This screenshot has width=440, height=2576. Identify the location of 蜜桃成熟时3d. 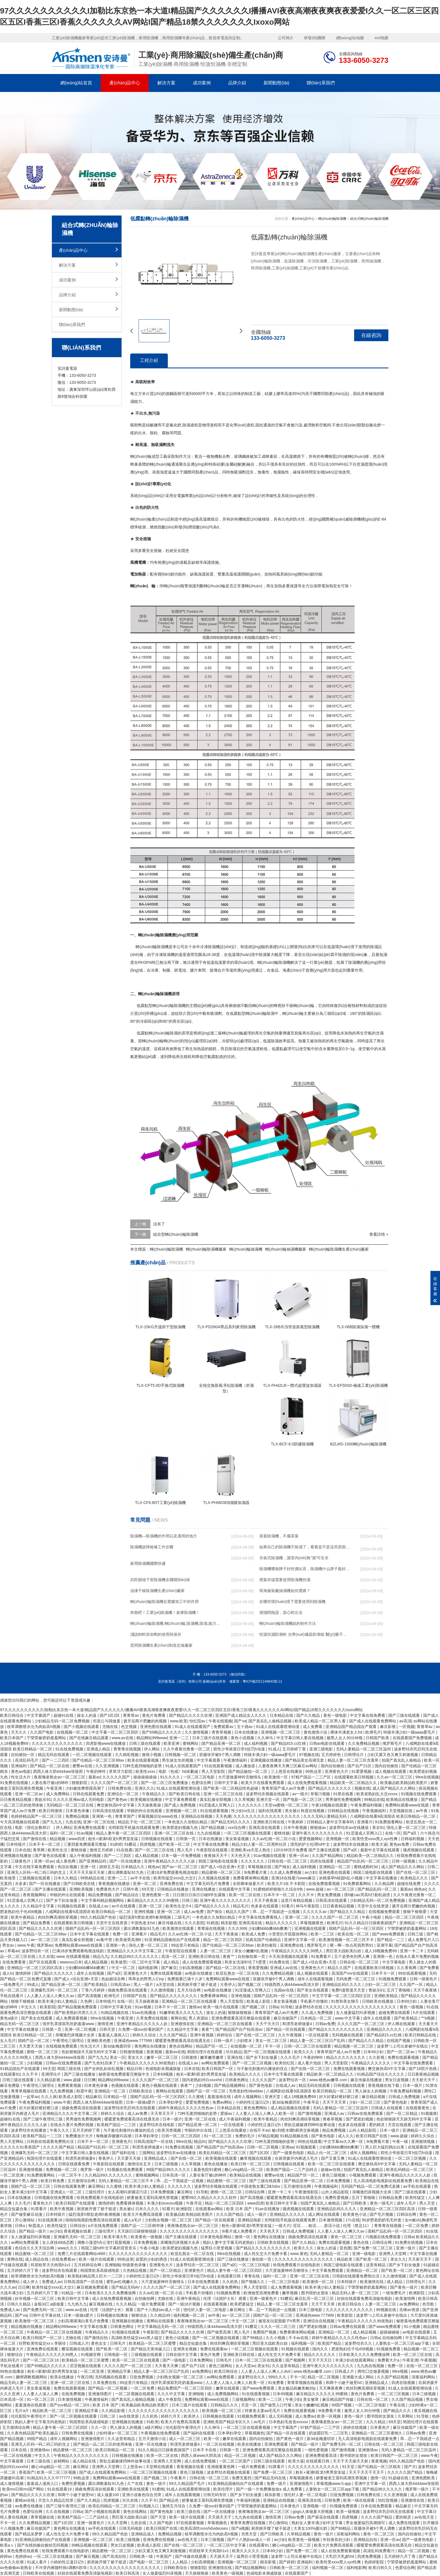
(366, 1867).